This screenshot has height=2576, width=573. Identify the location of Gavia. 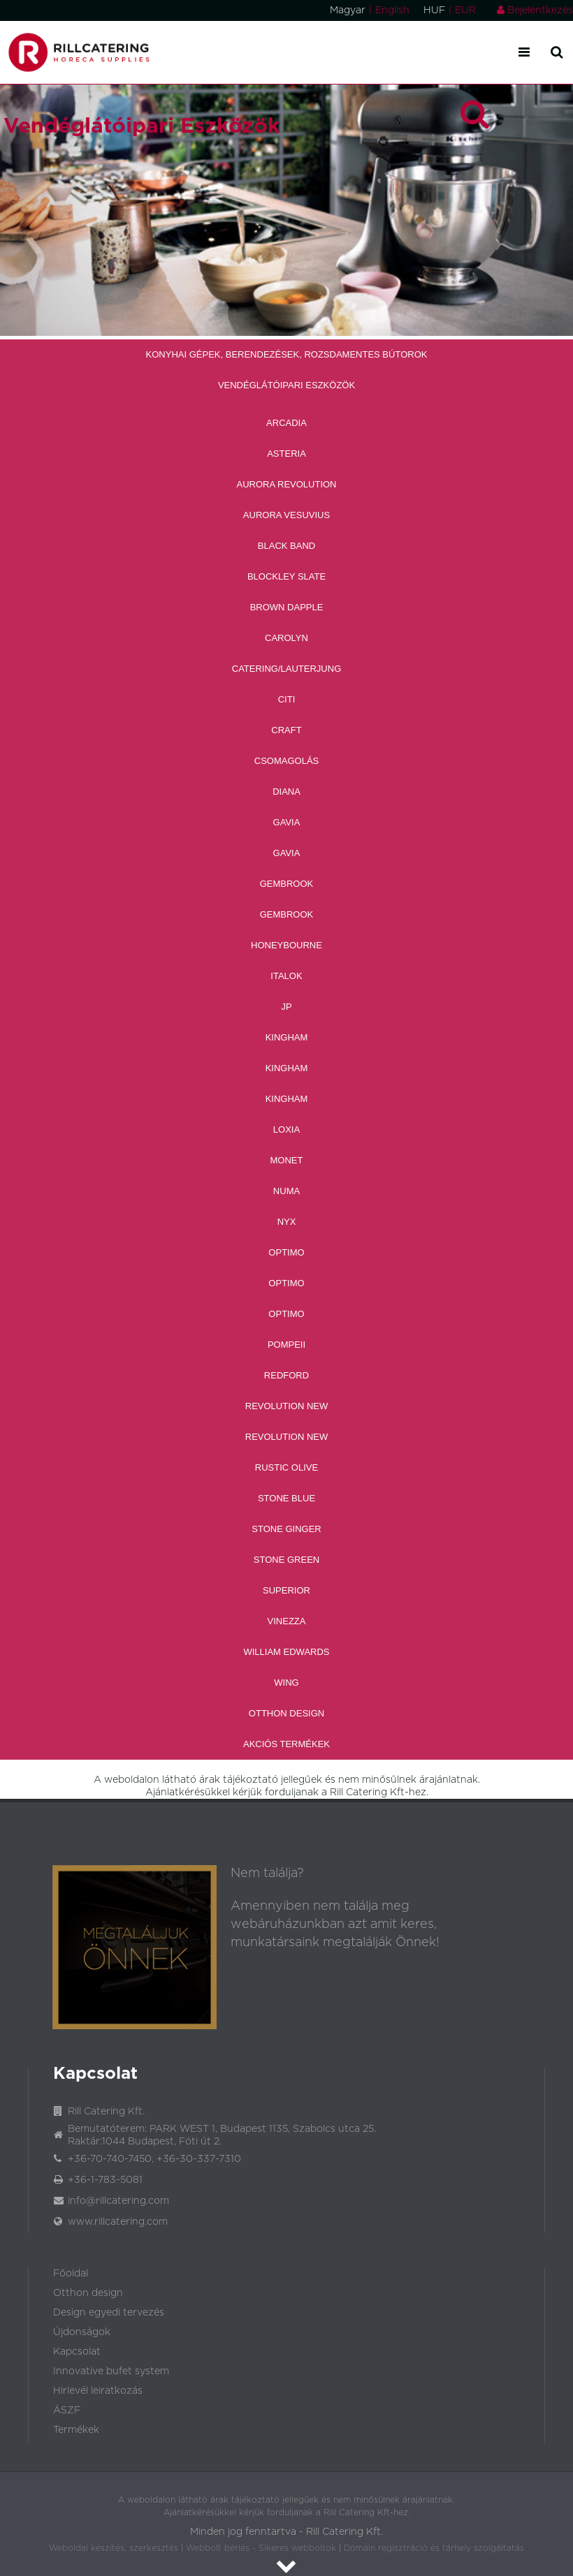
(286, 822).